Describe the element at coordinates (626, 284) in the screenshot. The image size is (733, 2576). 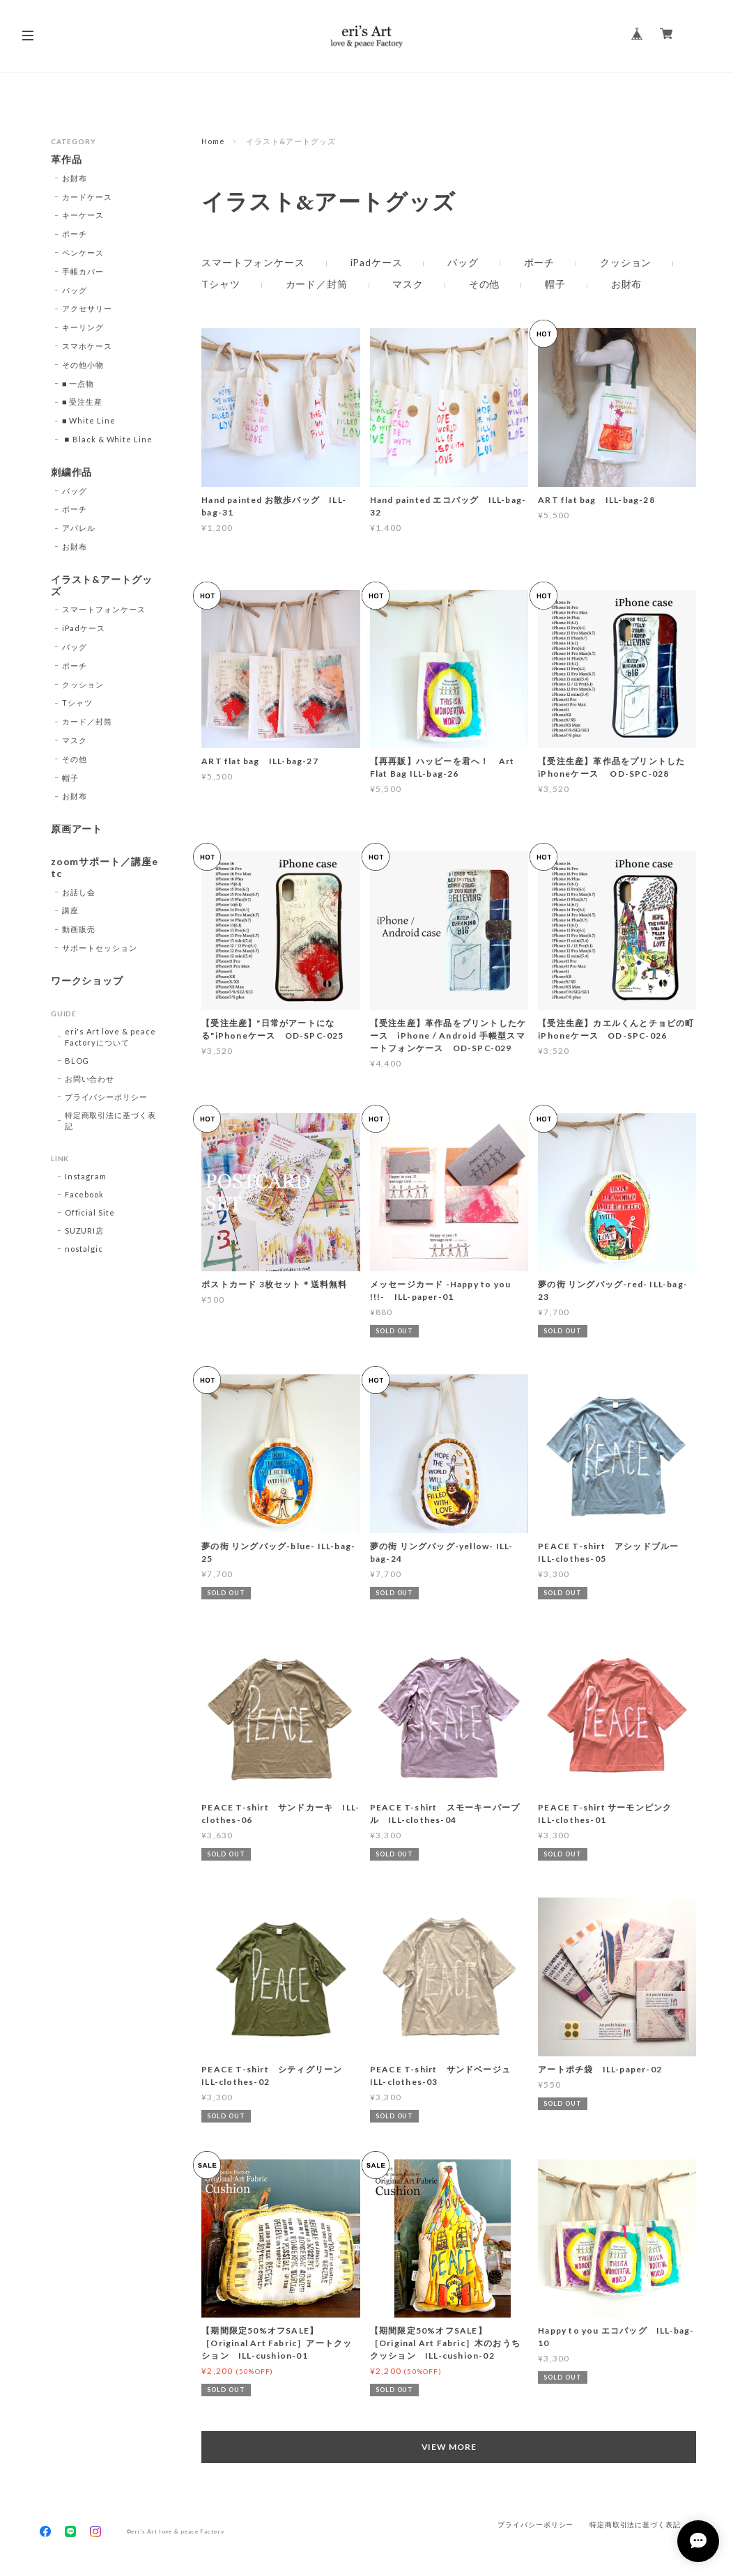
I see `お財布` at that location.